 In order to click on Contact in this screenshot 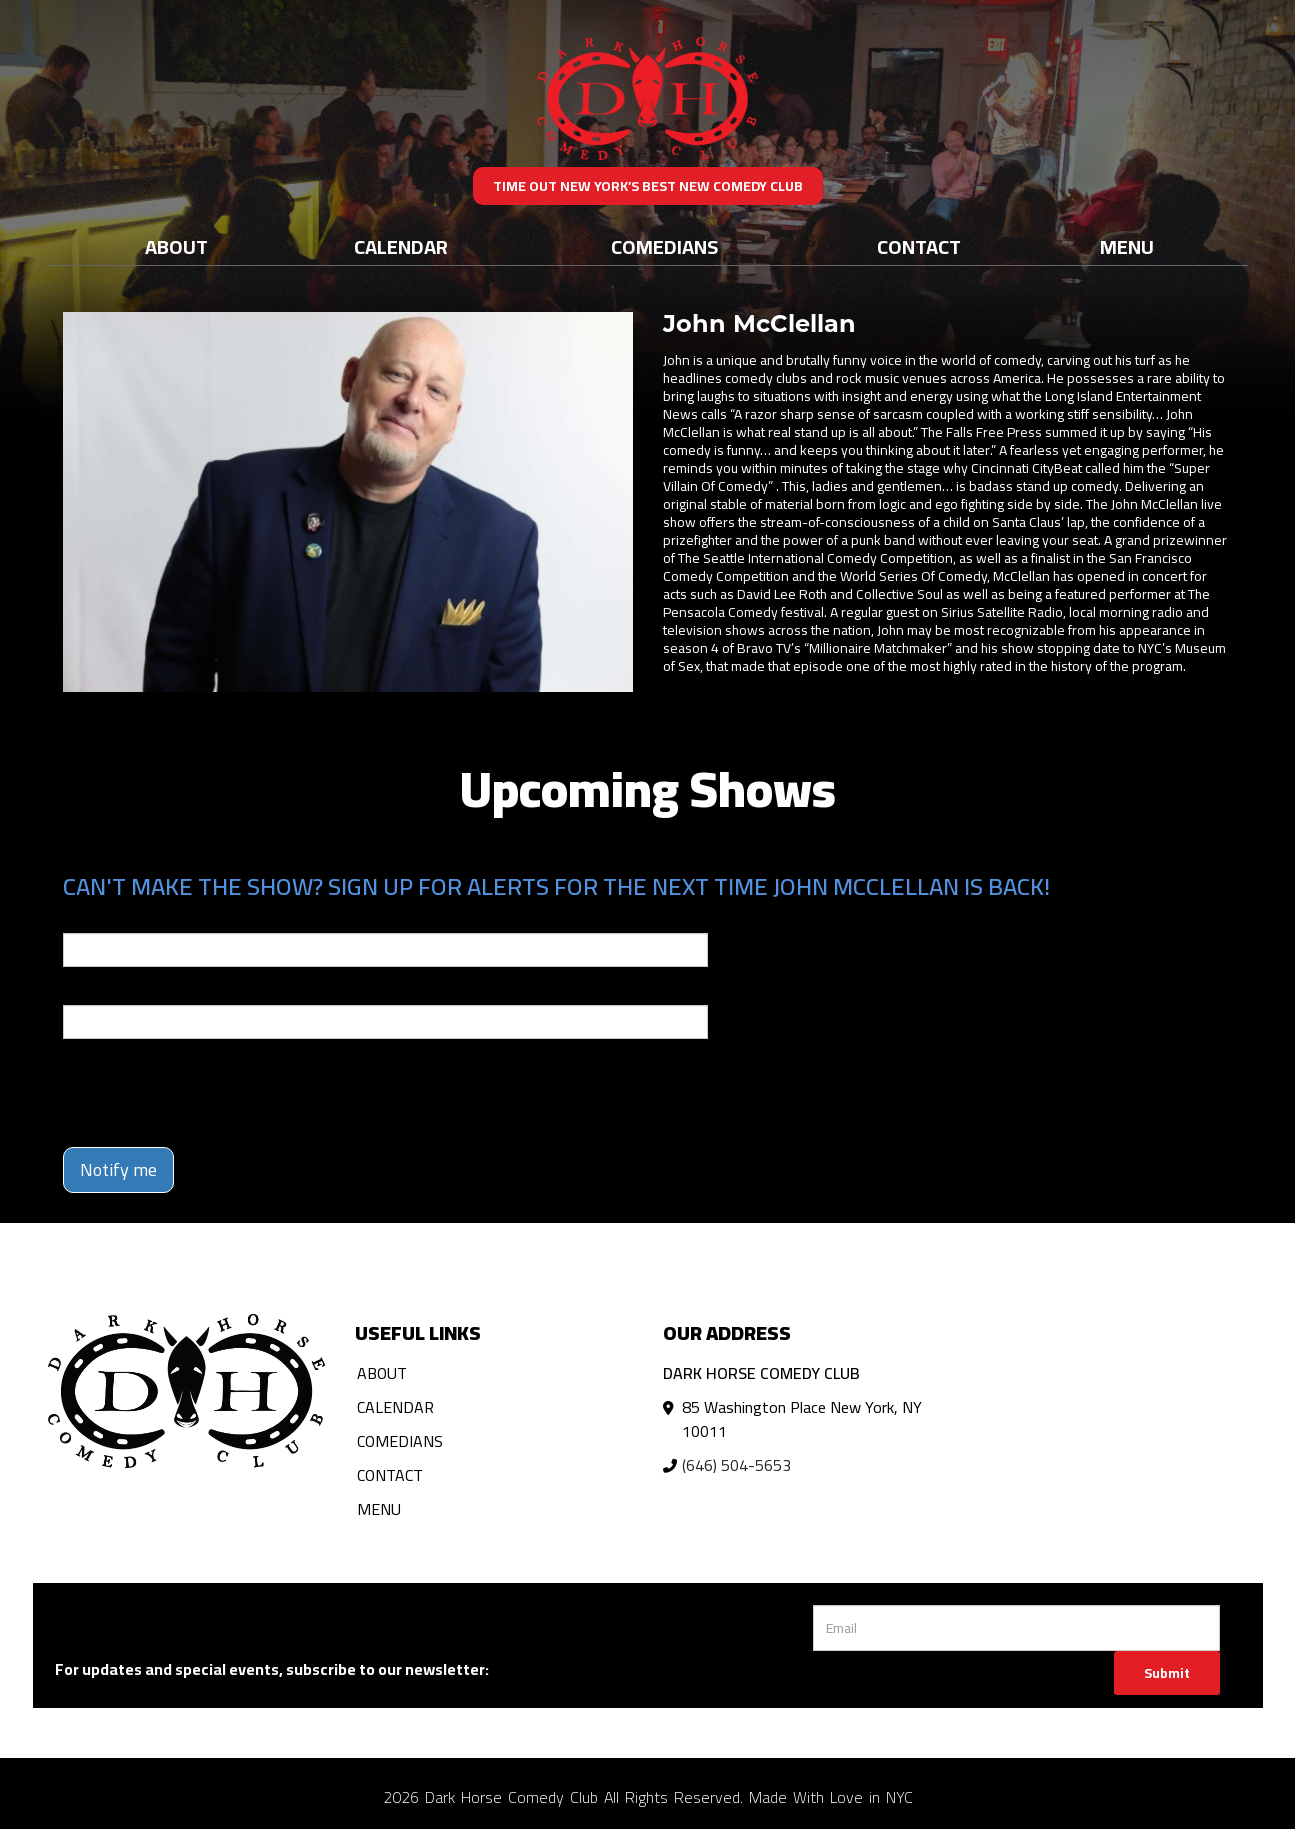, I will do `click(919, 246)`.